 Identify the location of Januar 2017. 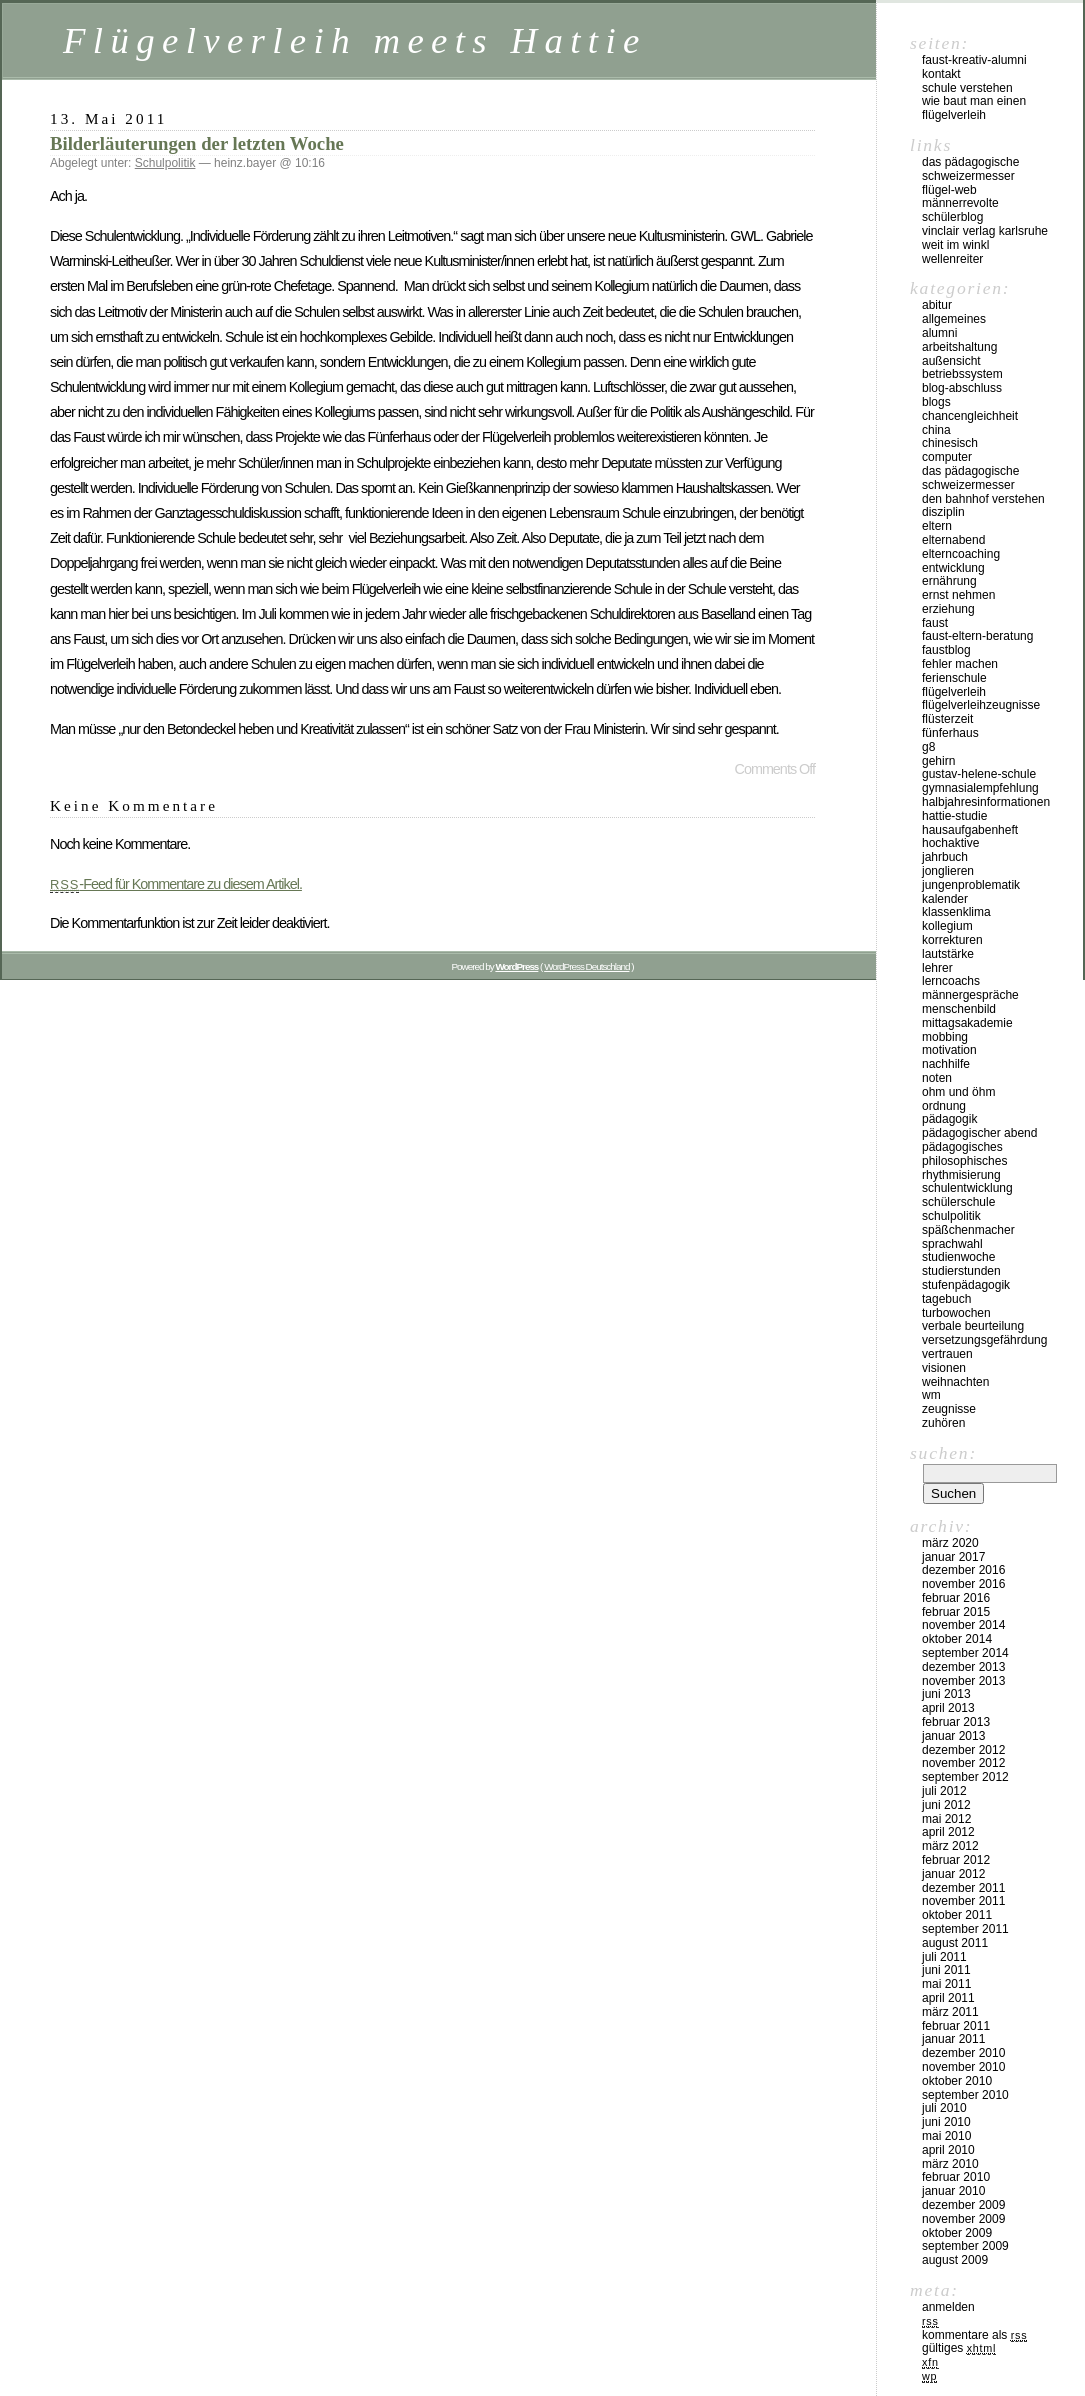
(953, 1557).